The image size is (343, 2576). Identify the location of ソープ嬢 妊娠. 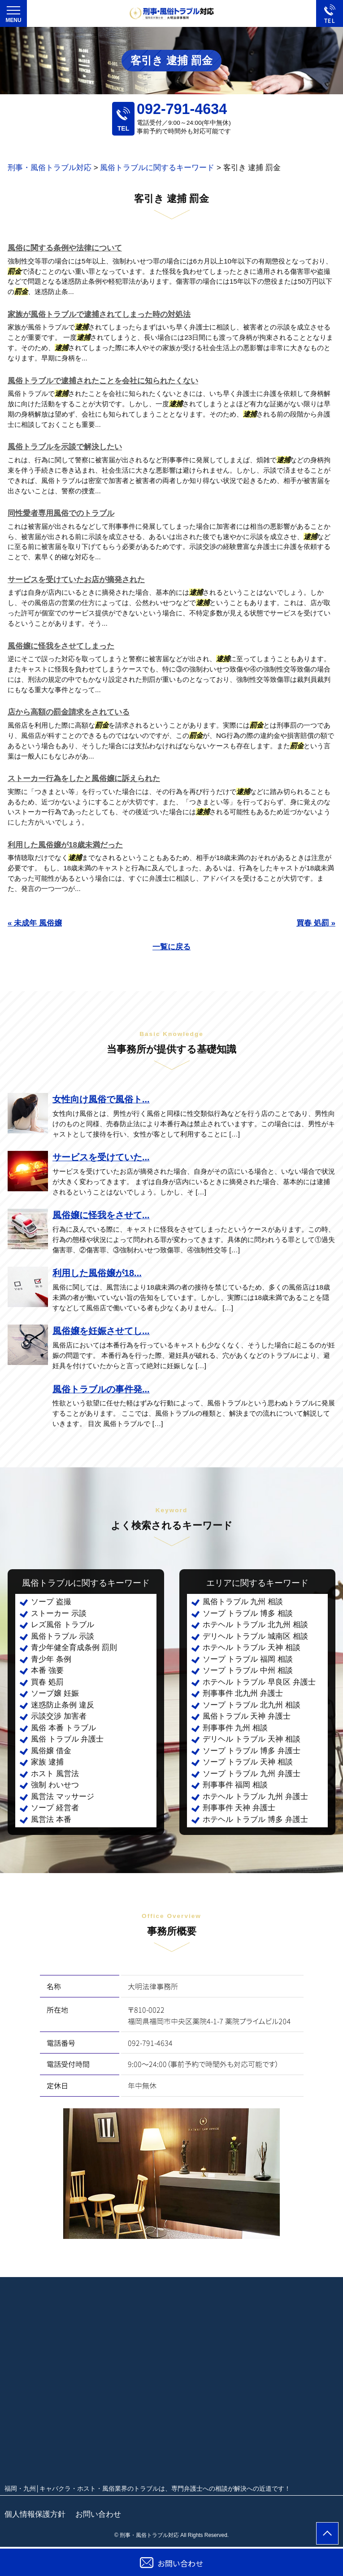
(55, 1693).